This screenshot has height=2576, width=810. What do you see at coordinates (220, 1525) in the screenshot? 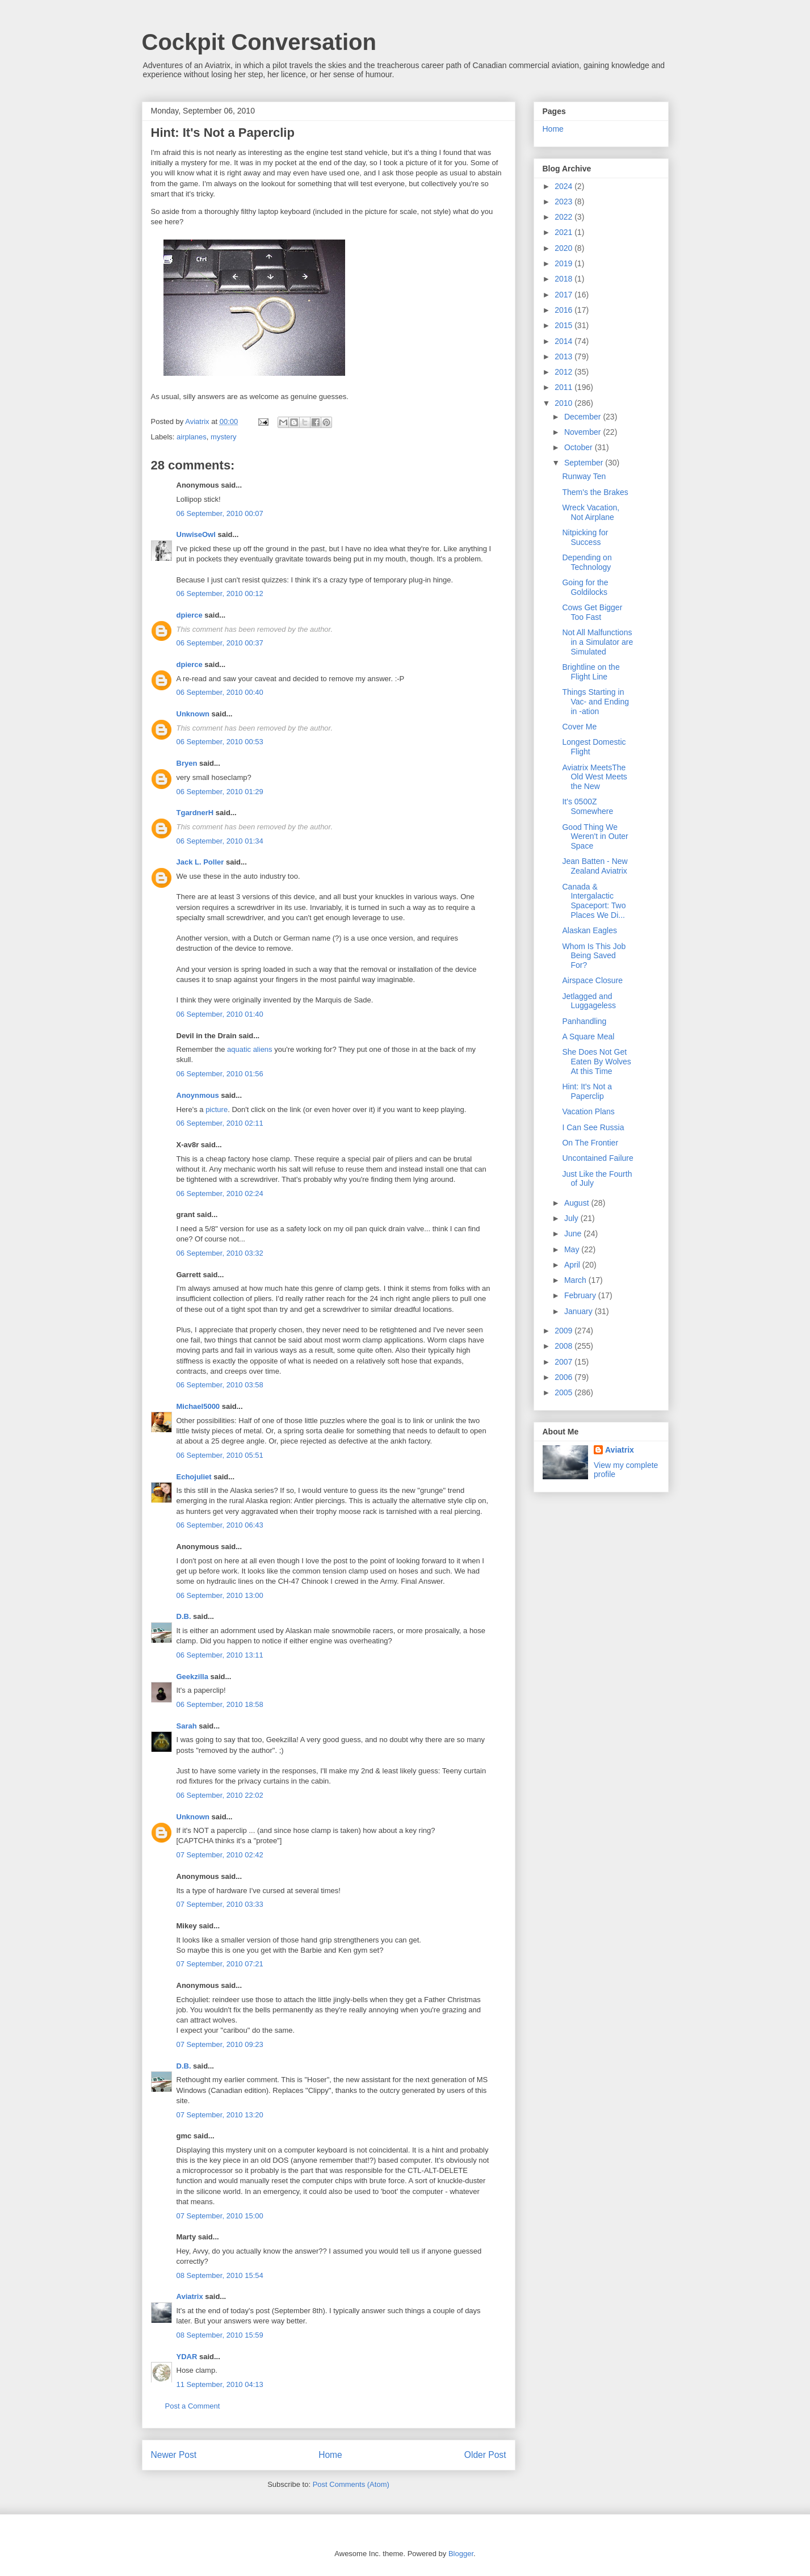
I see `06 September, 2010 06:43` at bounding box center [220, 1525].